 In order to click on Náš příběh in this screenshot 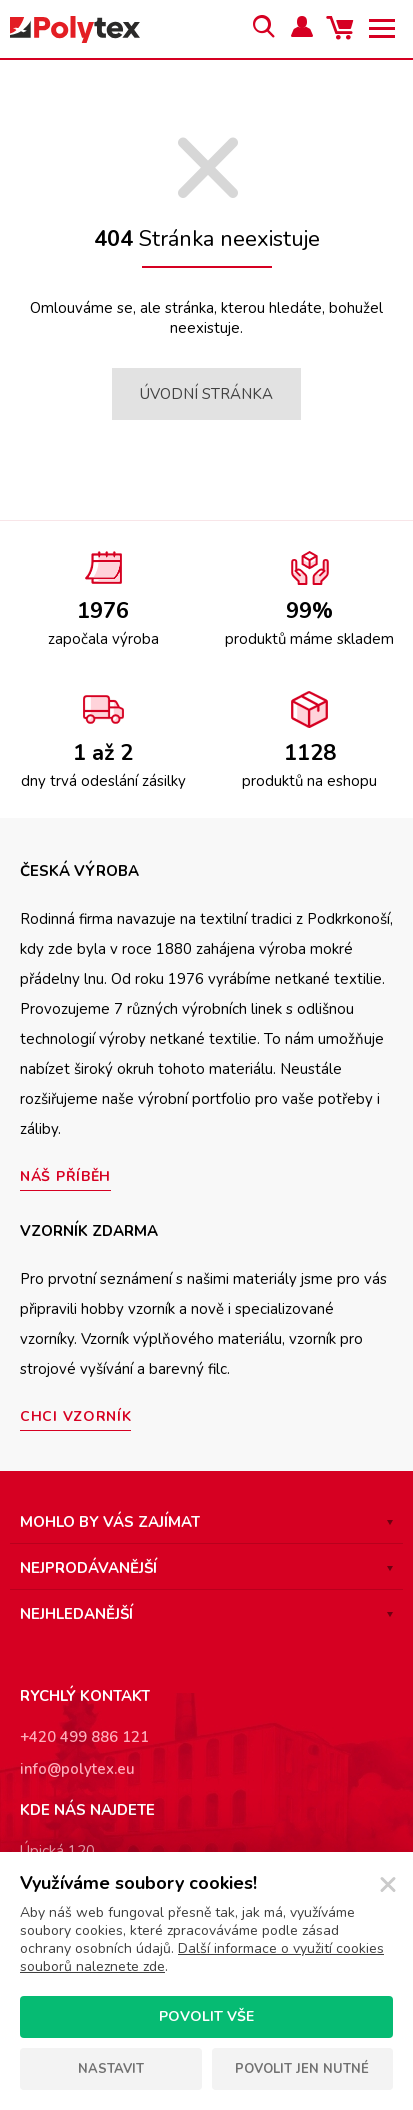, I will do `click(65, 1176)`.